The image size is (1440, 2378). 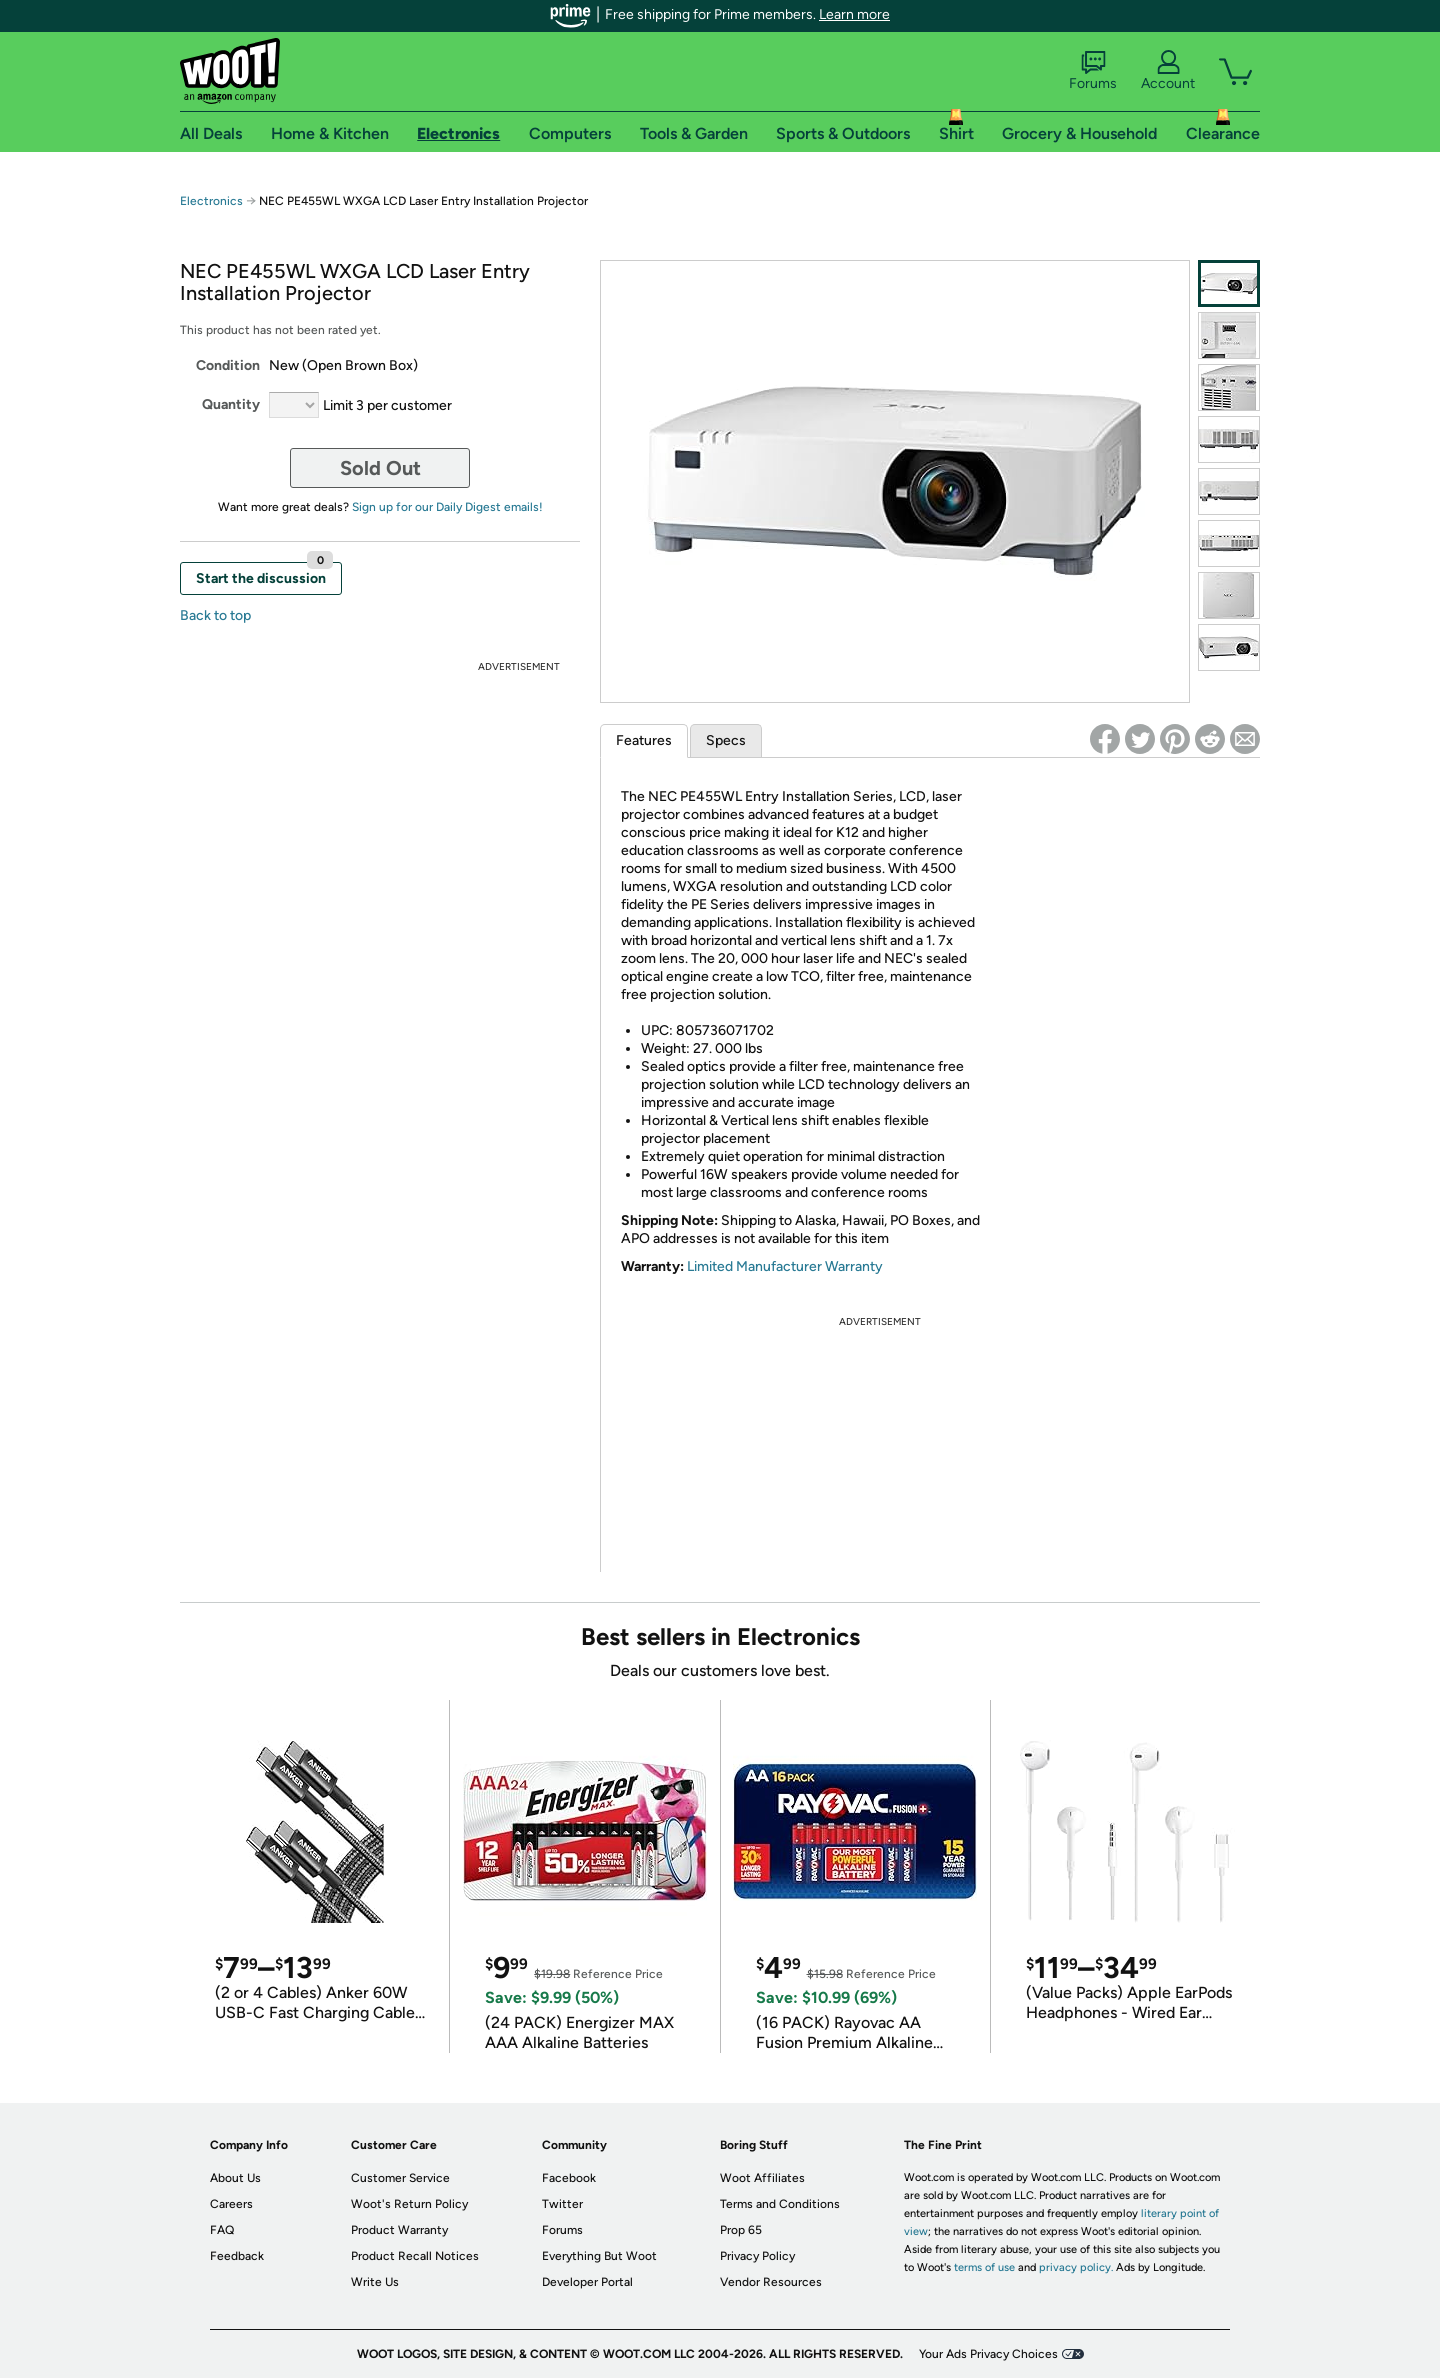 I want to click on Back to top, so click(x=215, y=615).